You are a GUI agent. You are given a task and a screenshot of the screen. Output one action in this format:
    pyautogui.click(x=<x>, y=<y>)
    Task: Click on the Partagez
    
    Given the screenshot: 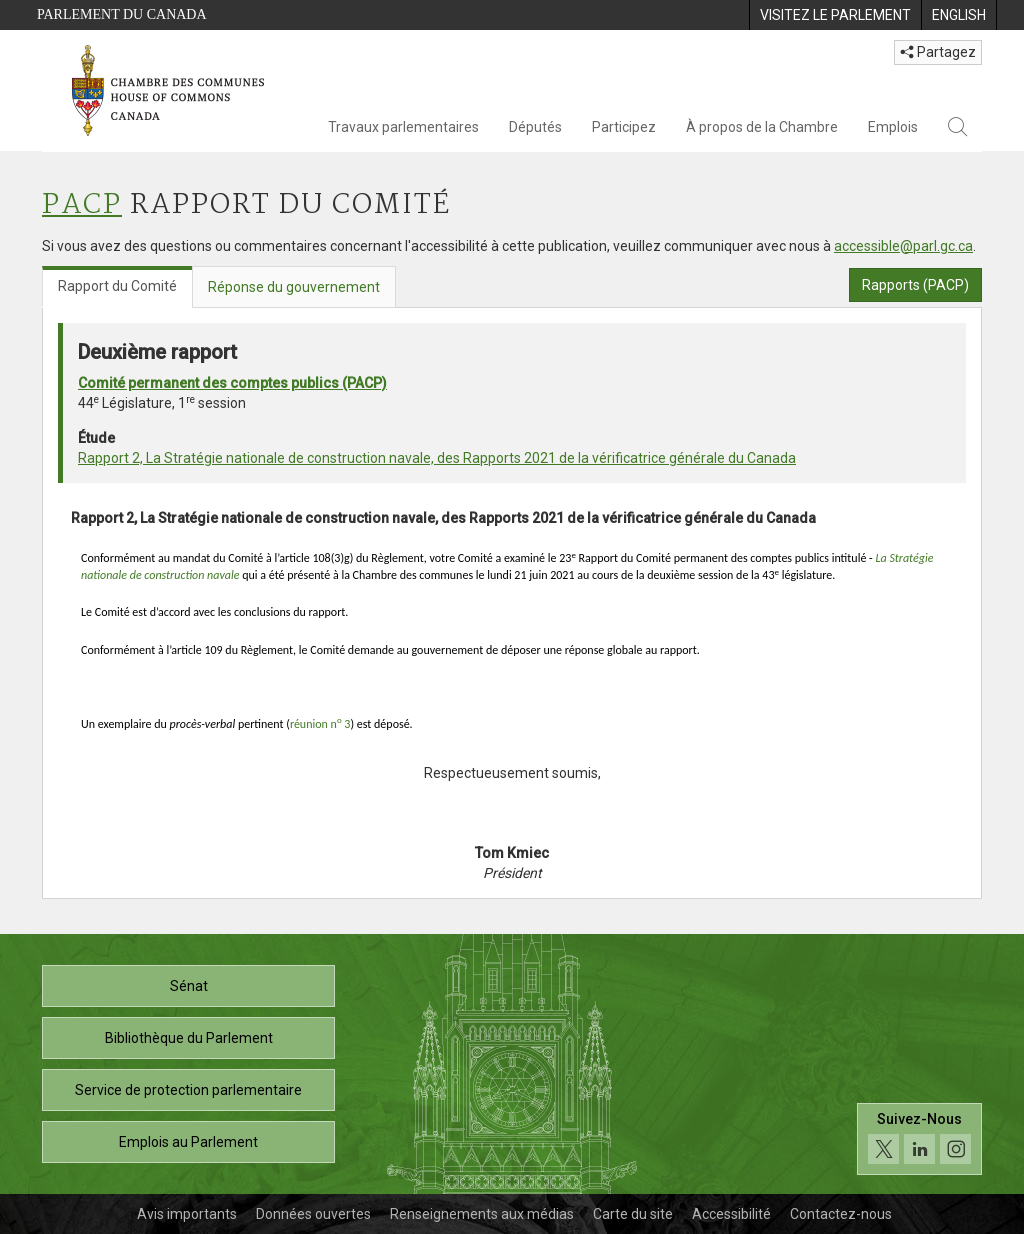 What is the action you would take?
    pyautogui.click(x=938, y=52)
    